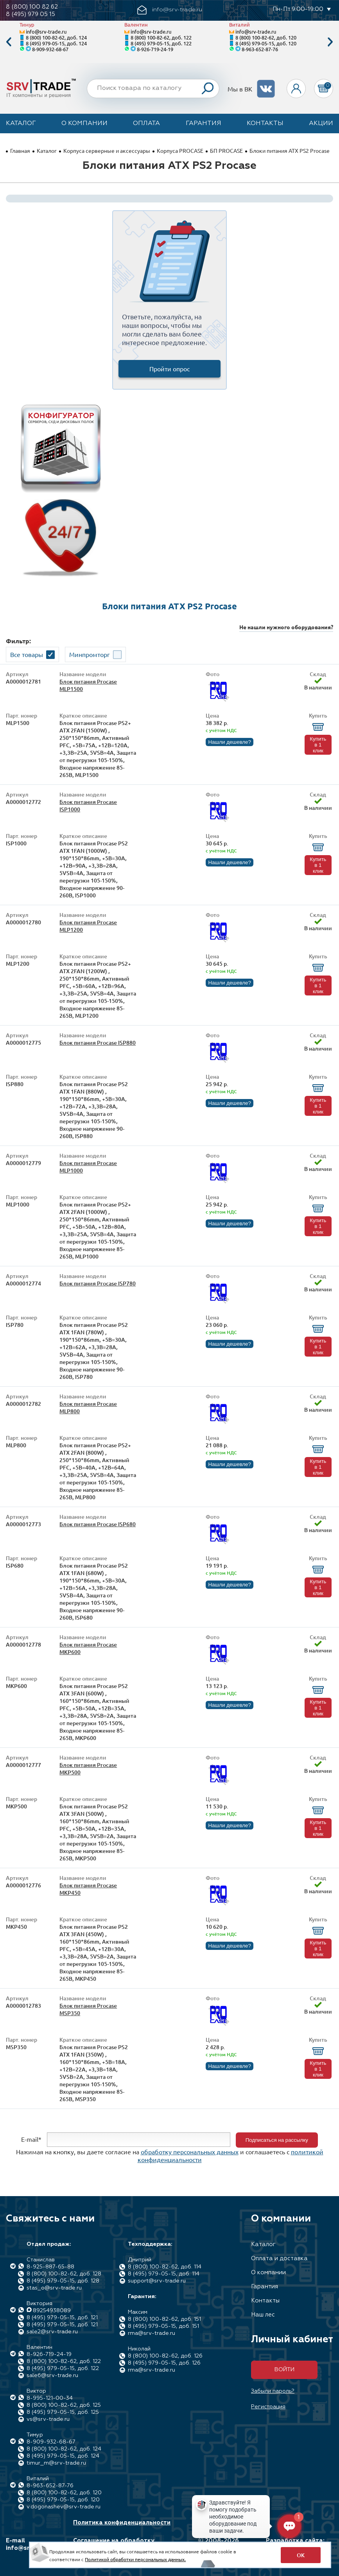 This screenshot has width=339, height=2576. Describe the element at coordinates (50, 2398) in the screenshot. I see `8-995-121-00-34` at that location.